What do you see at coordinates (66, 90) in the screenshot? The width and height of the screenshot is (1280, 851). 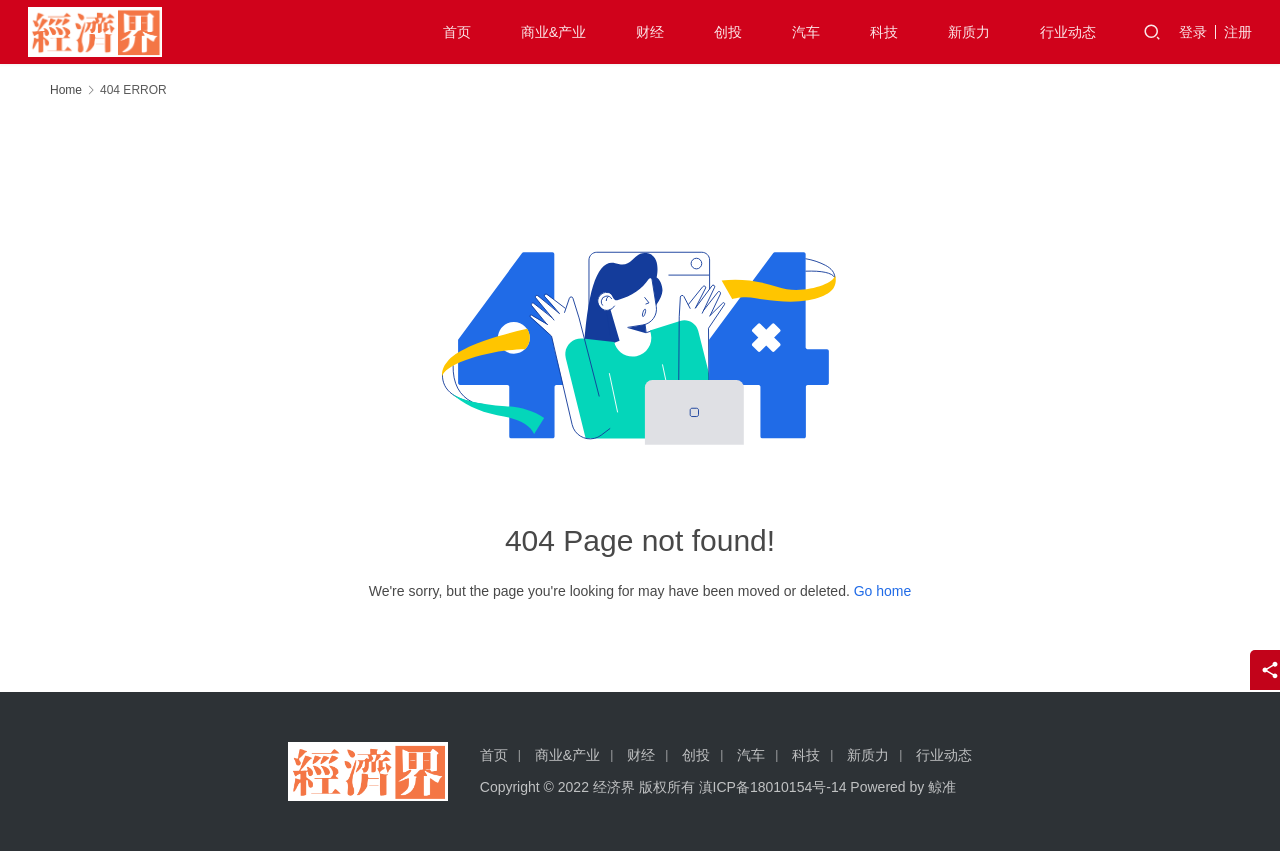 I see `Home` at bounding box center [66, 90].